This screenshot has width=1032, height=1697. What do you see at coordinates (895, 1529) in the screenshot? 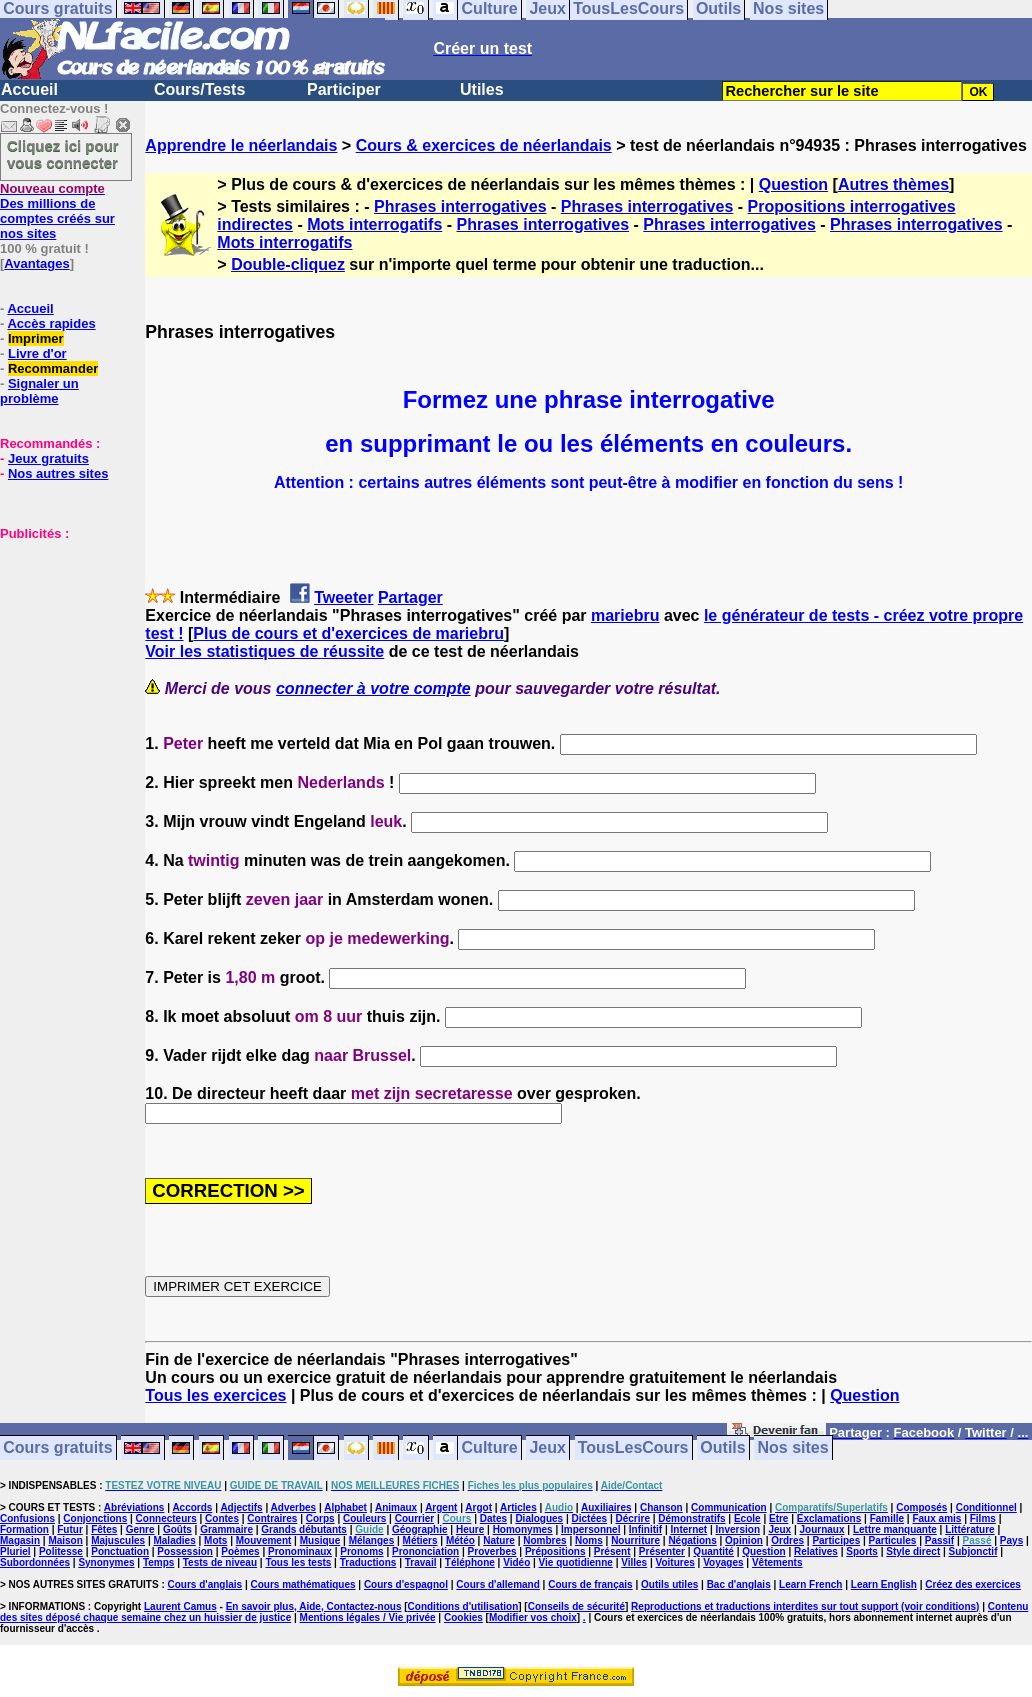
I see `Lettre manquante` at bounding box center [895, 1529].